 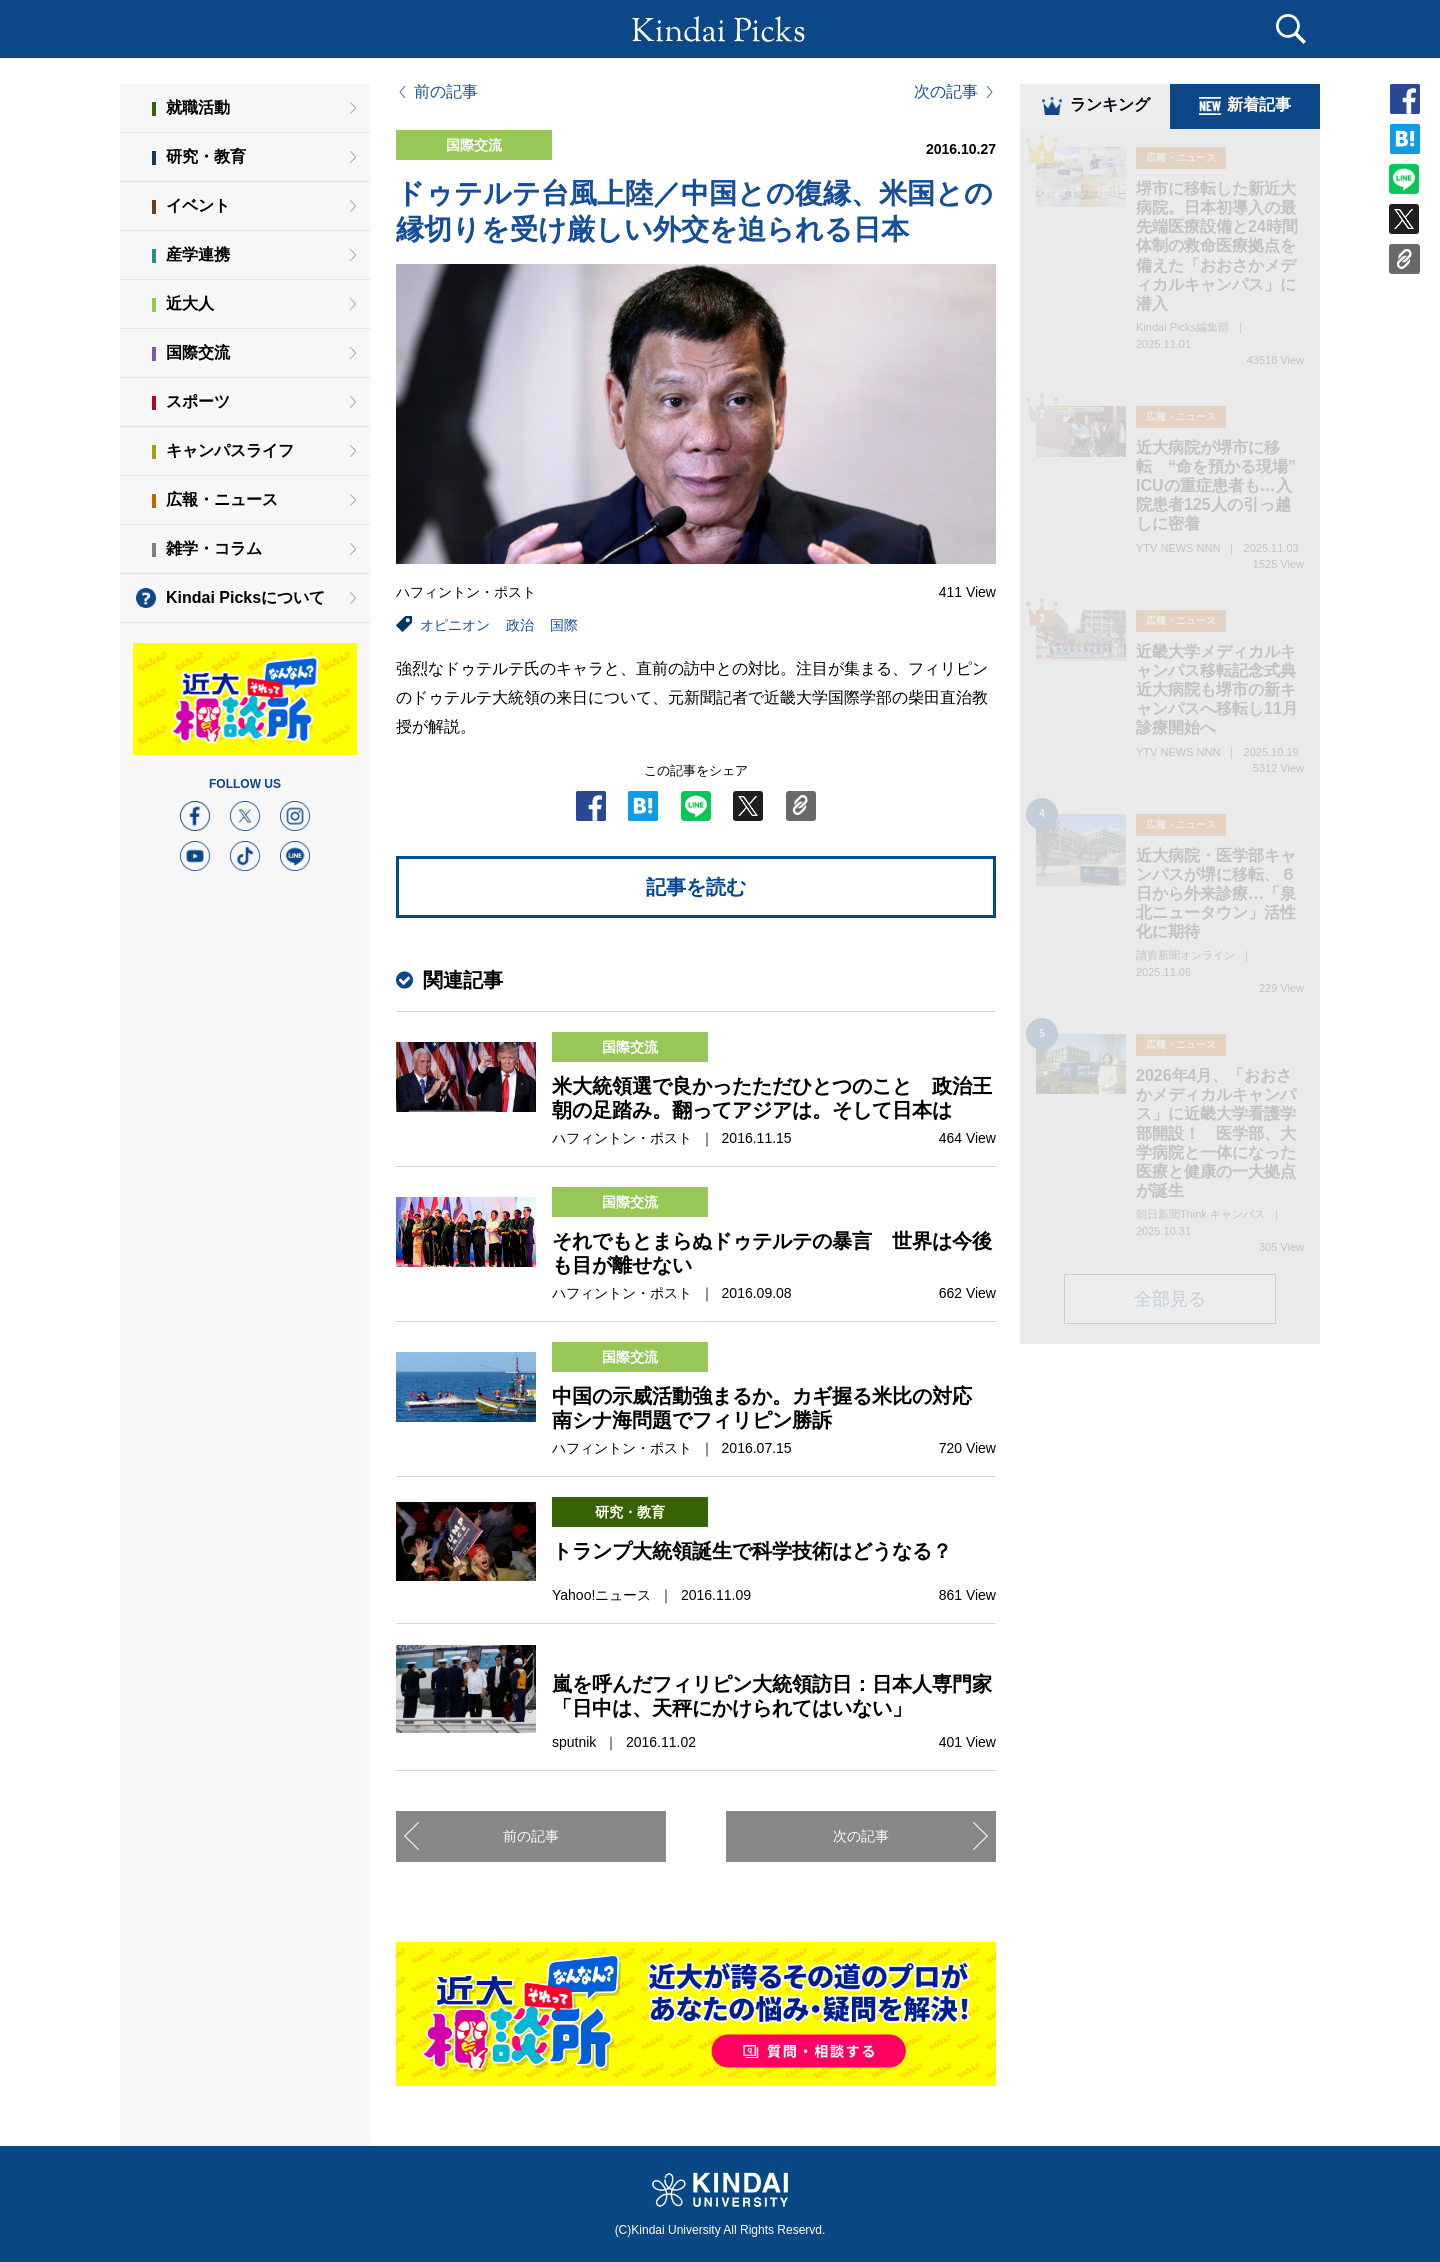 I want to click on オピニオン, so click(x=455, y=625).